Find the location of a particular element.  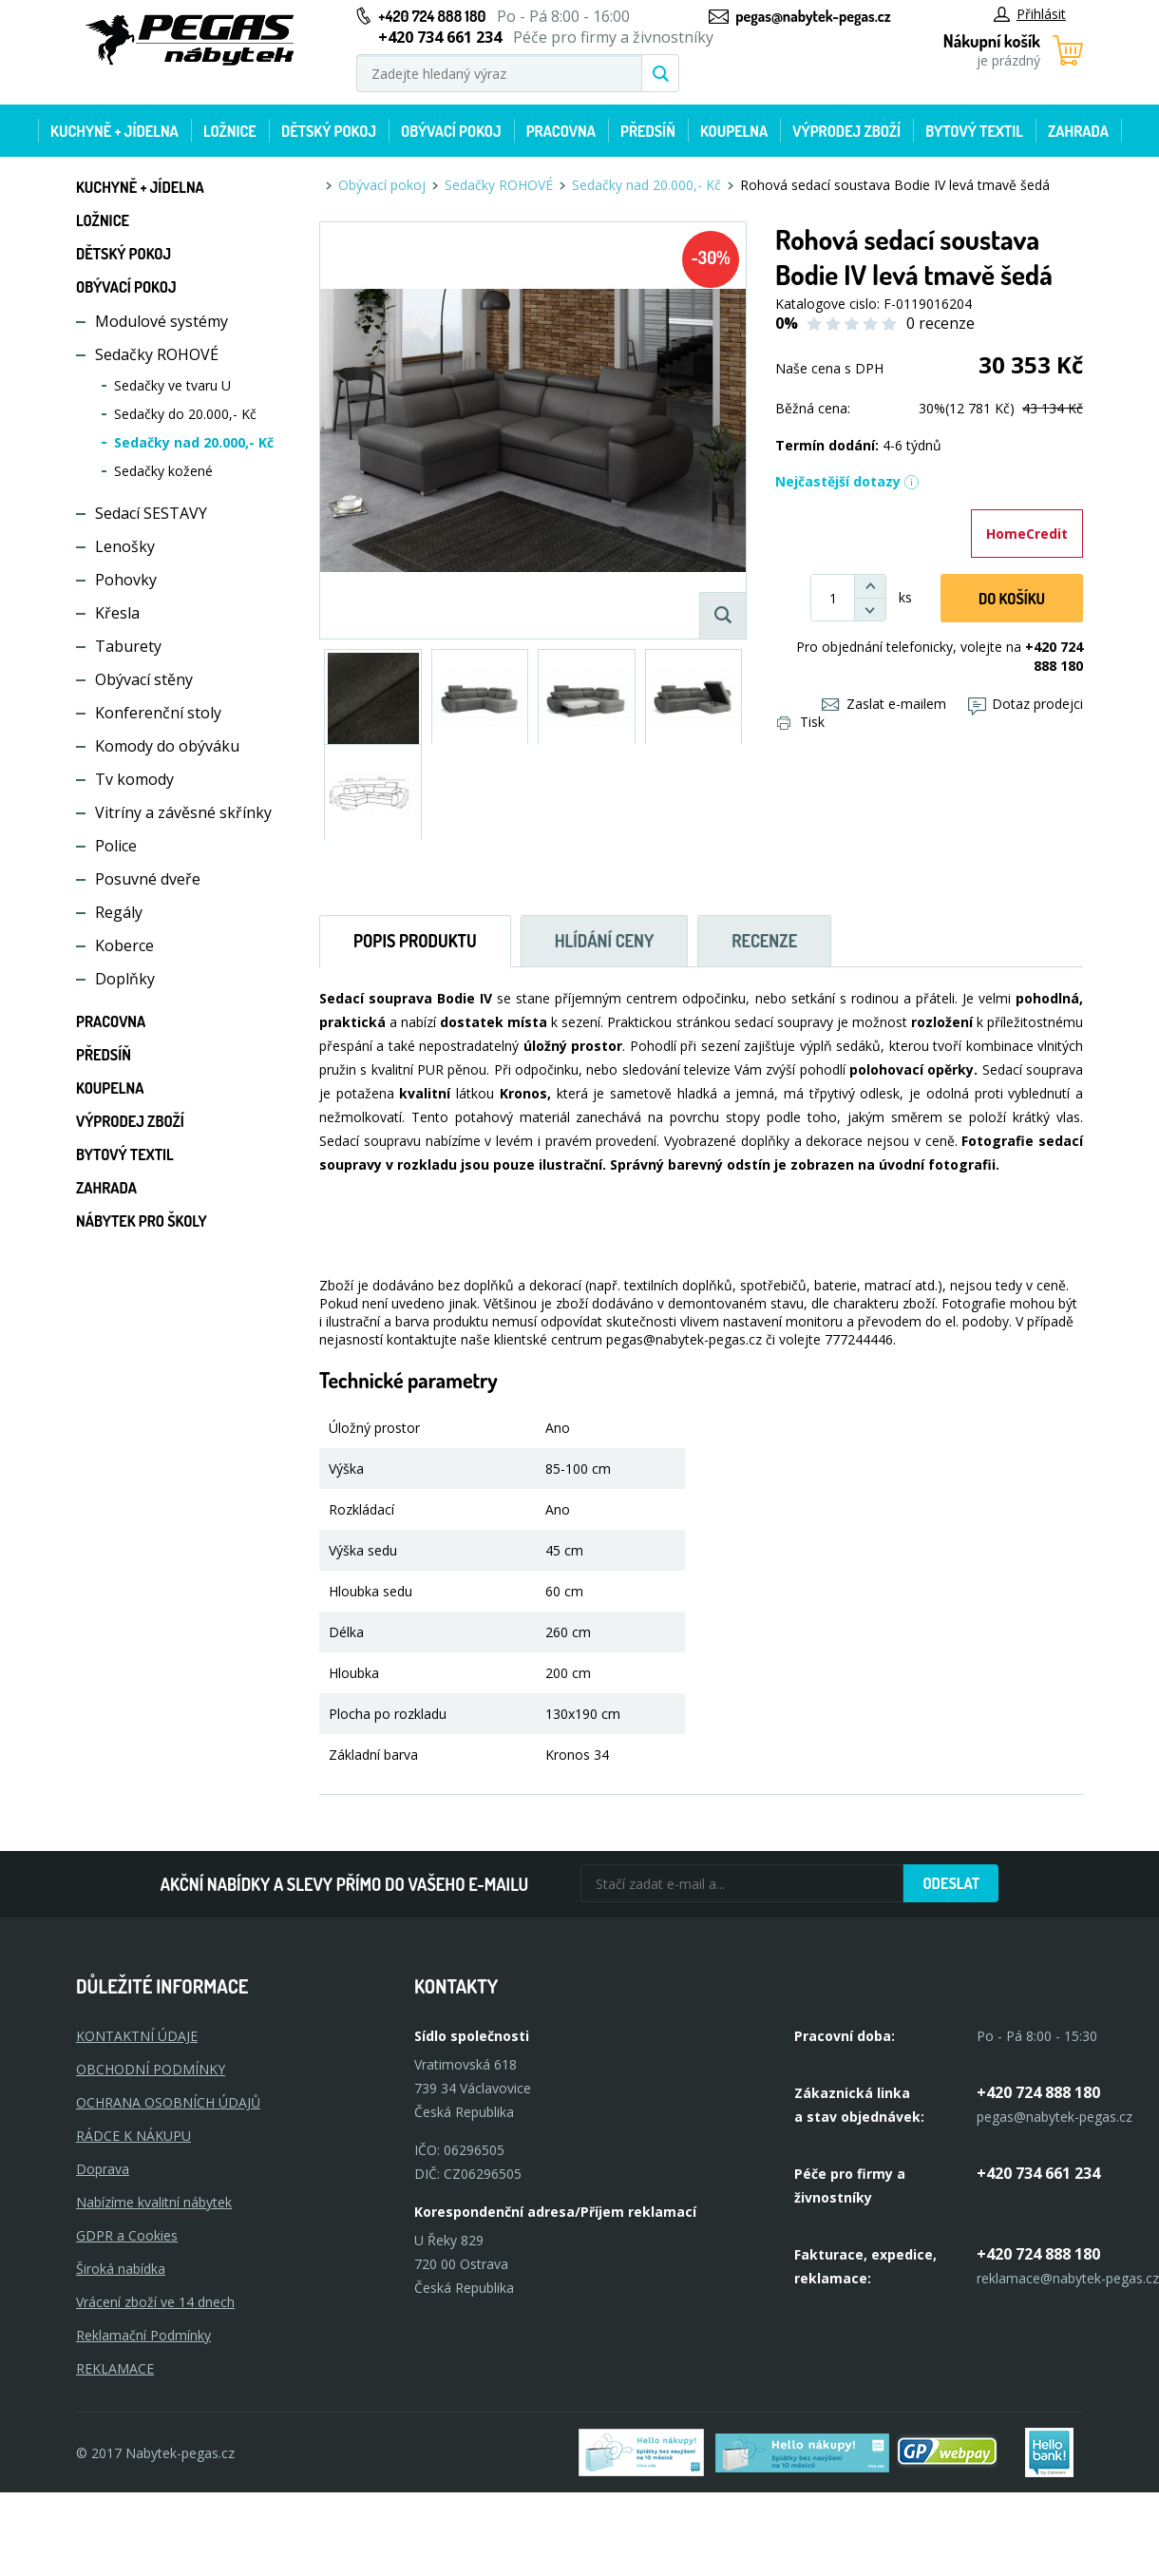

Doprava is located at coordinates (102, 2169).